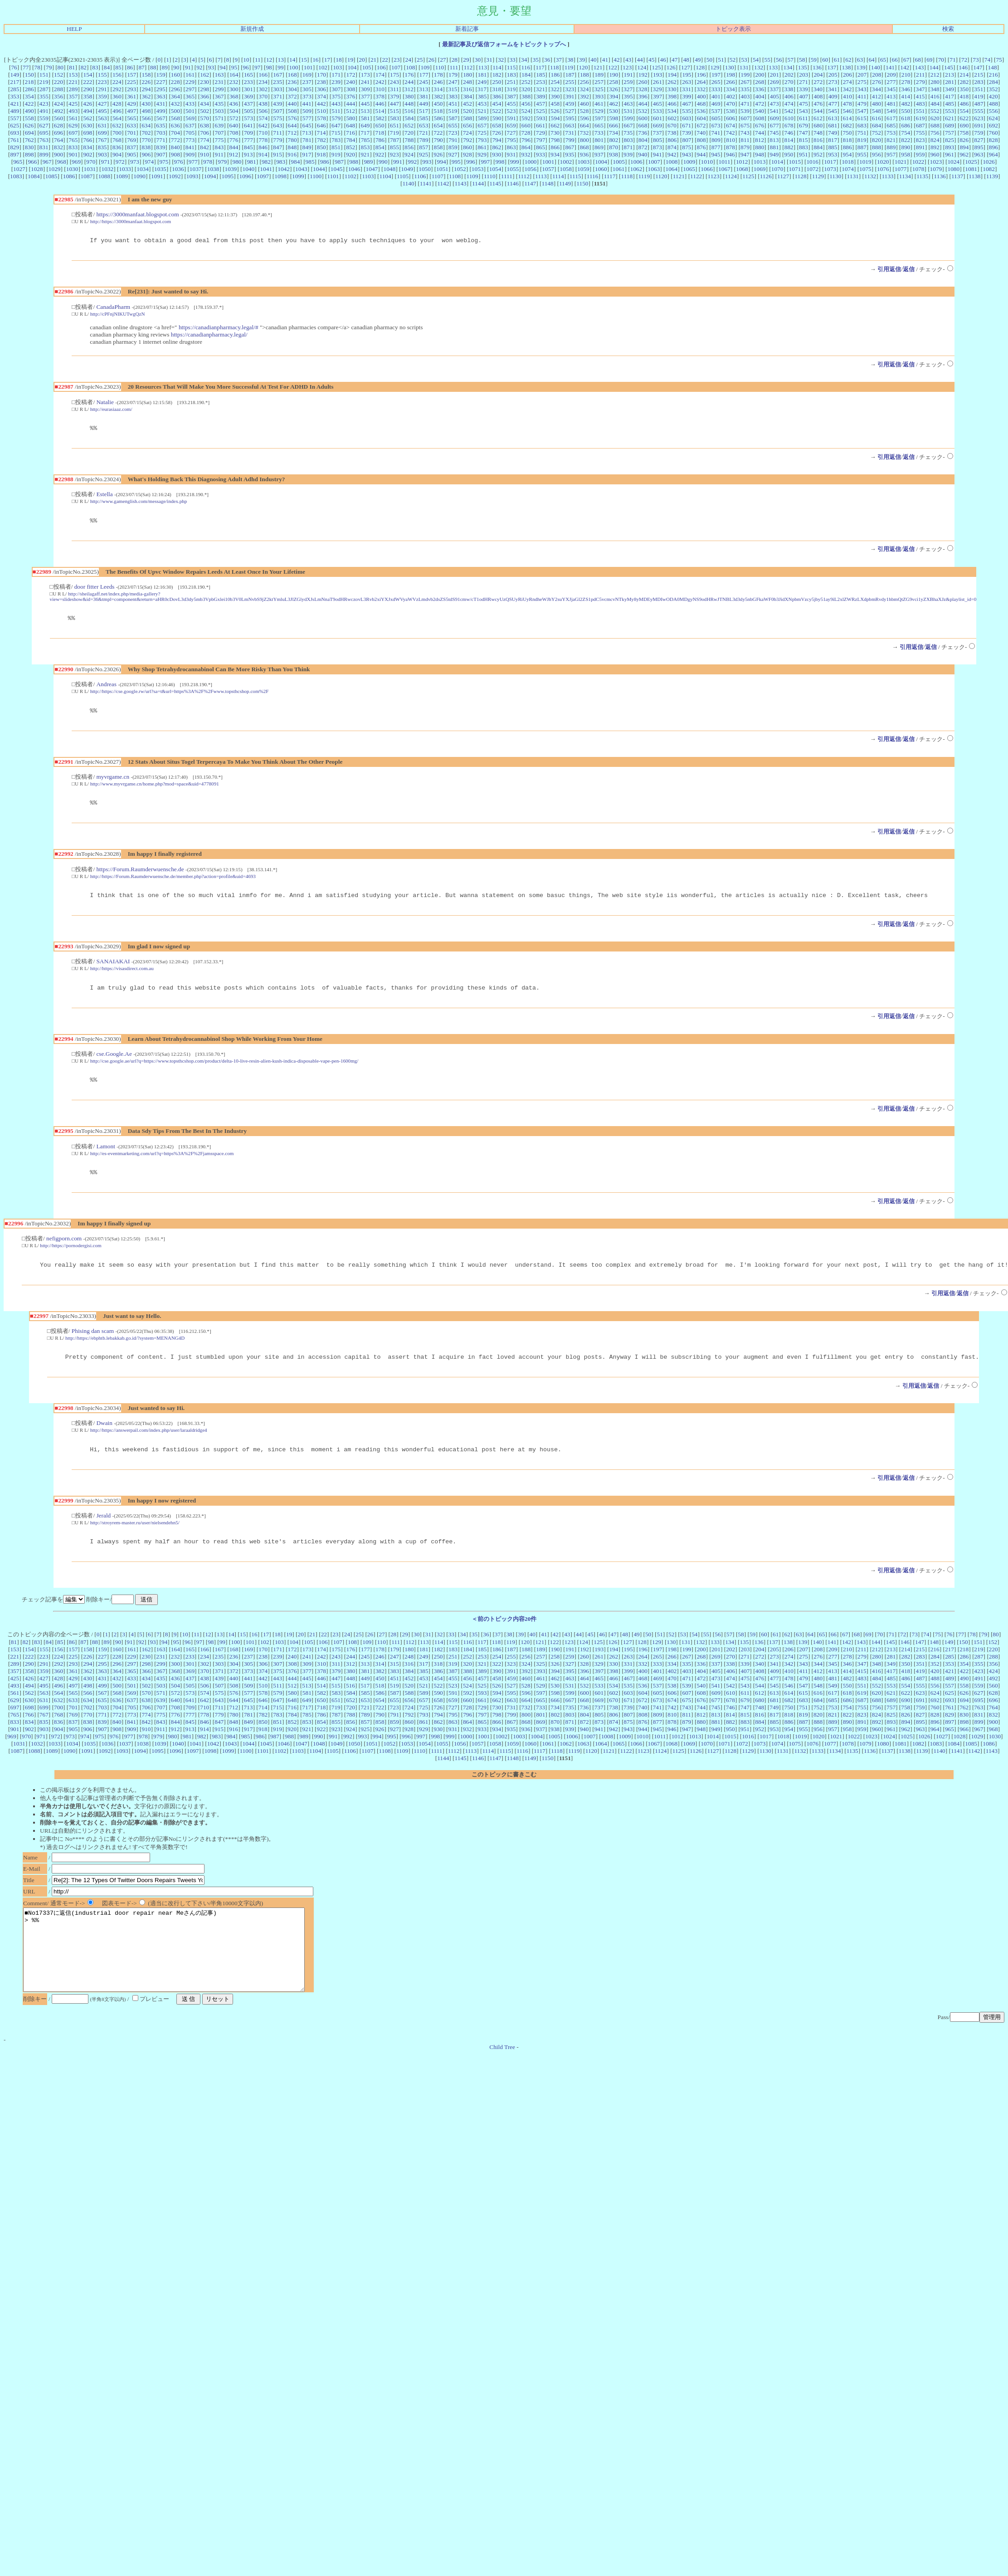 Image resolution: width=1008 pixels, height=2576 pixels. Describe the element at coordinates (760, 169) in the screenshot. I see `1069` at that location.